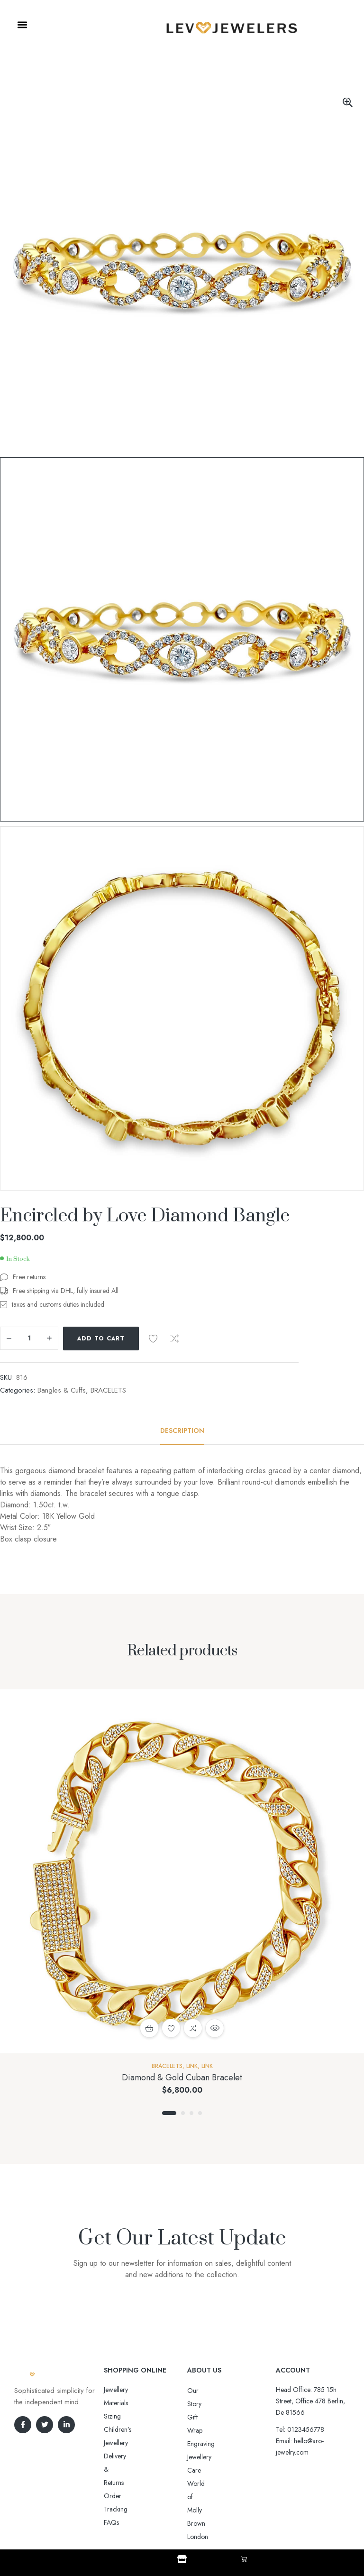 This screenshot has height=2576, width=364. I want to click on Jewellery Care, so click(207, 2430).